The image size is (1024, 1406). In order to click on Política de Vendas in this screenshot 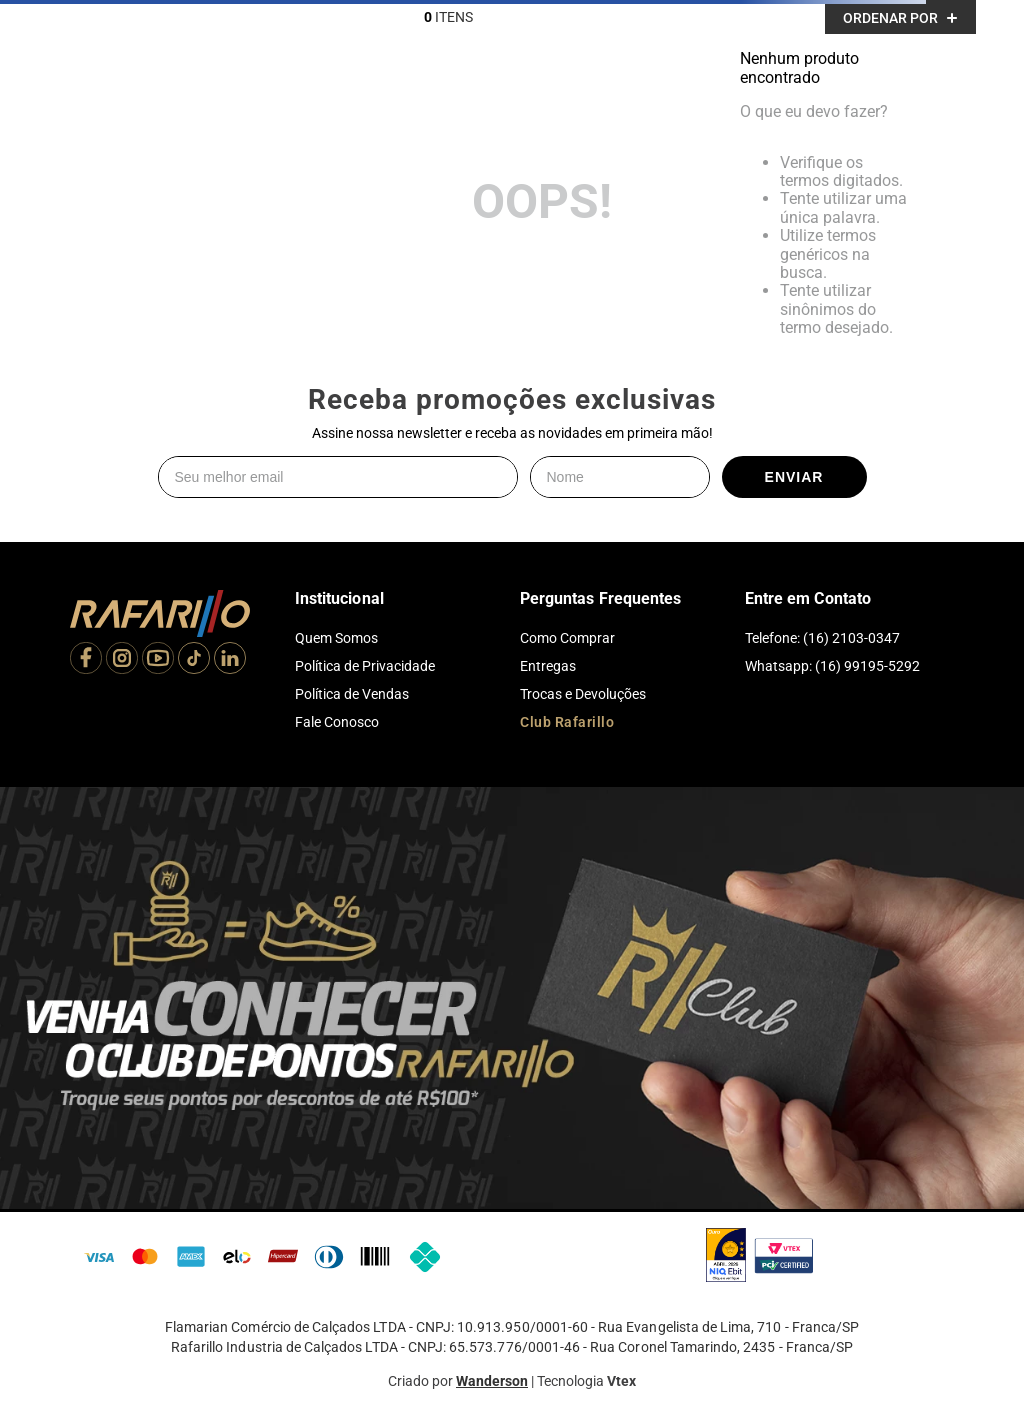, I will do `click(352, 694)`.